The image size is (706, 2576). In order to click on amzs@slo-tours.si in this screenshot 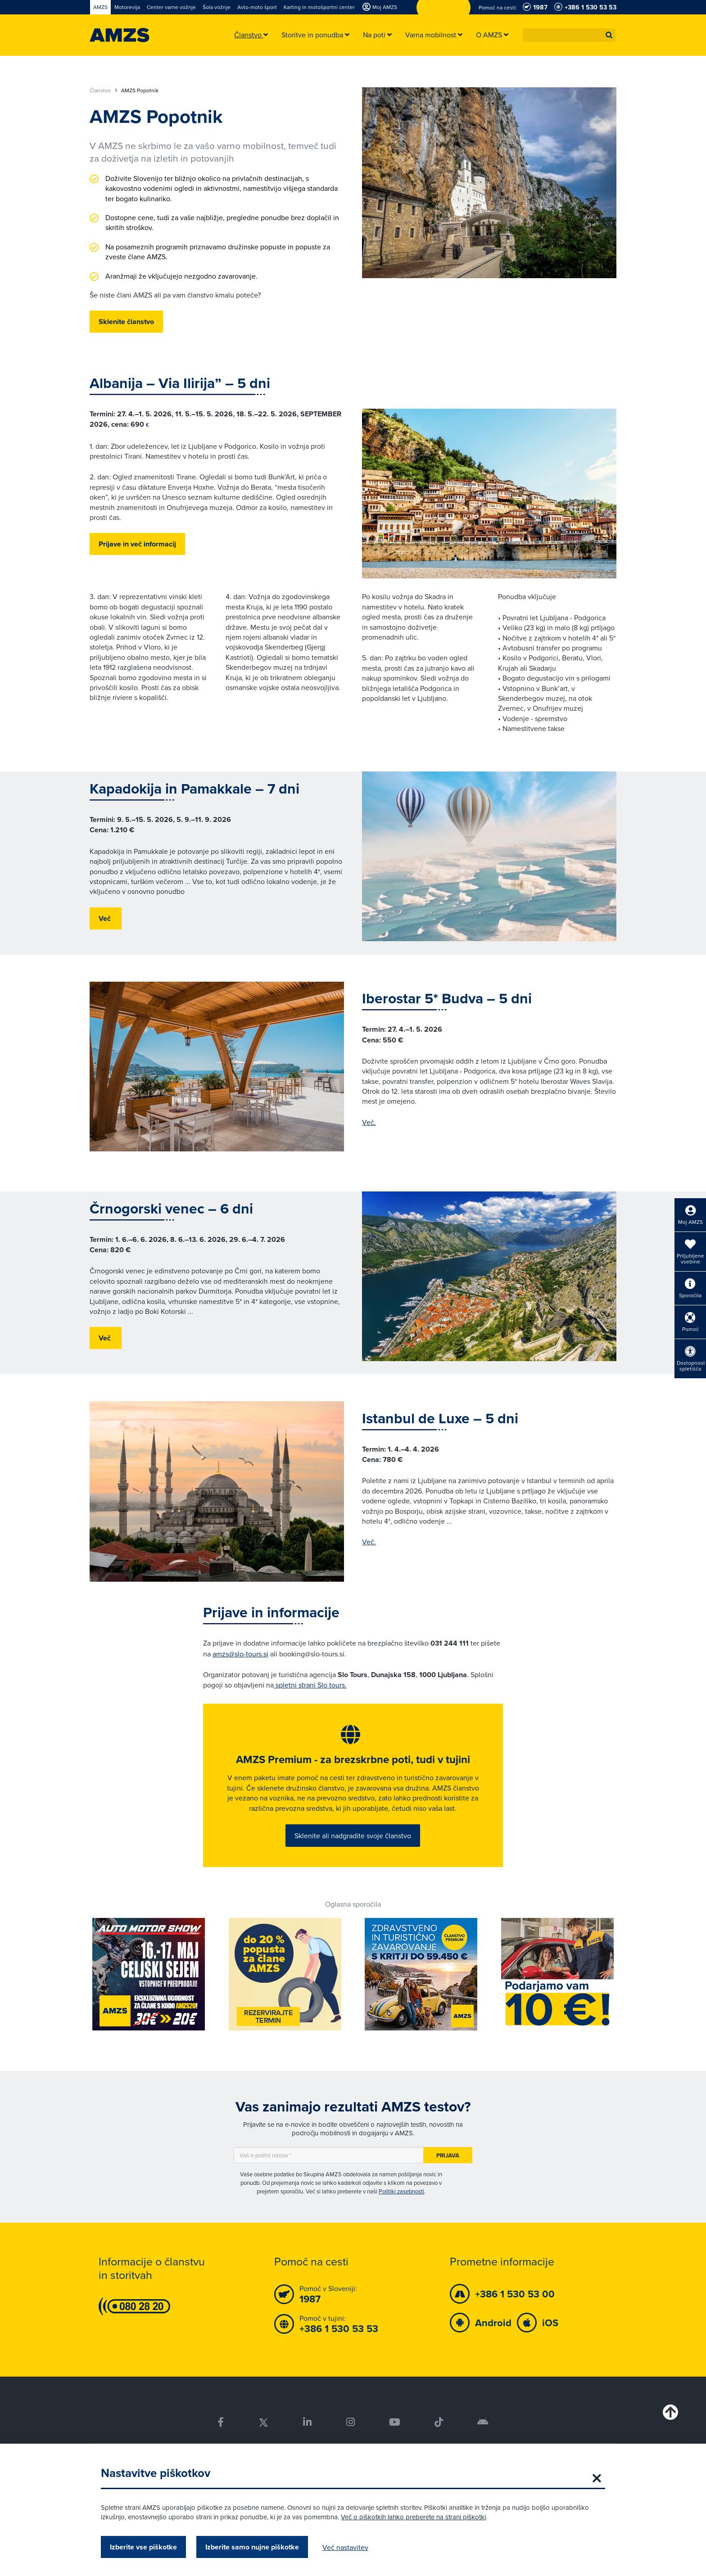, I will do `click(240, 1654)`.